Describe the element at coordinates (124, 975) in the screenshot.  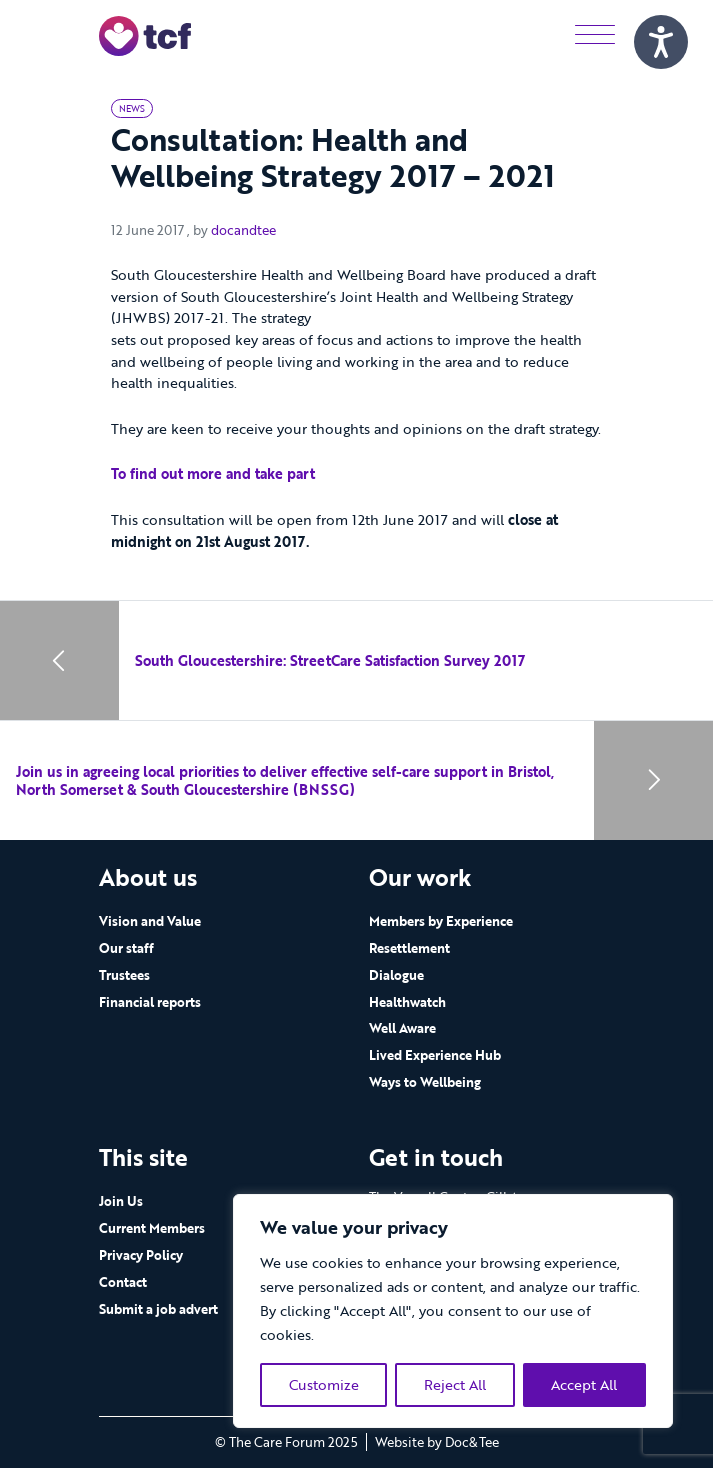
I see `Trustees` at that location.